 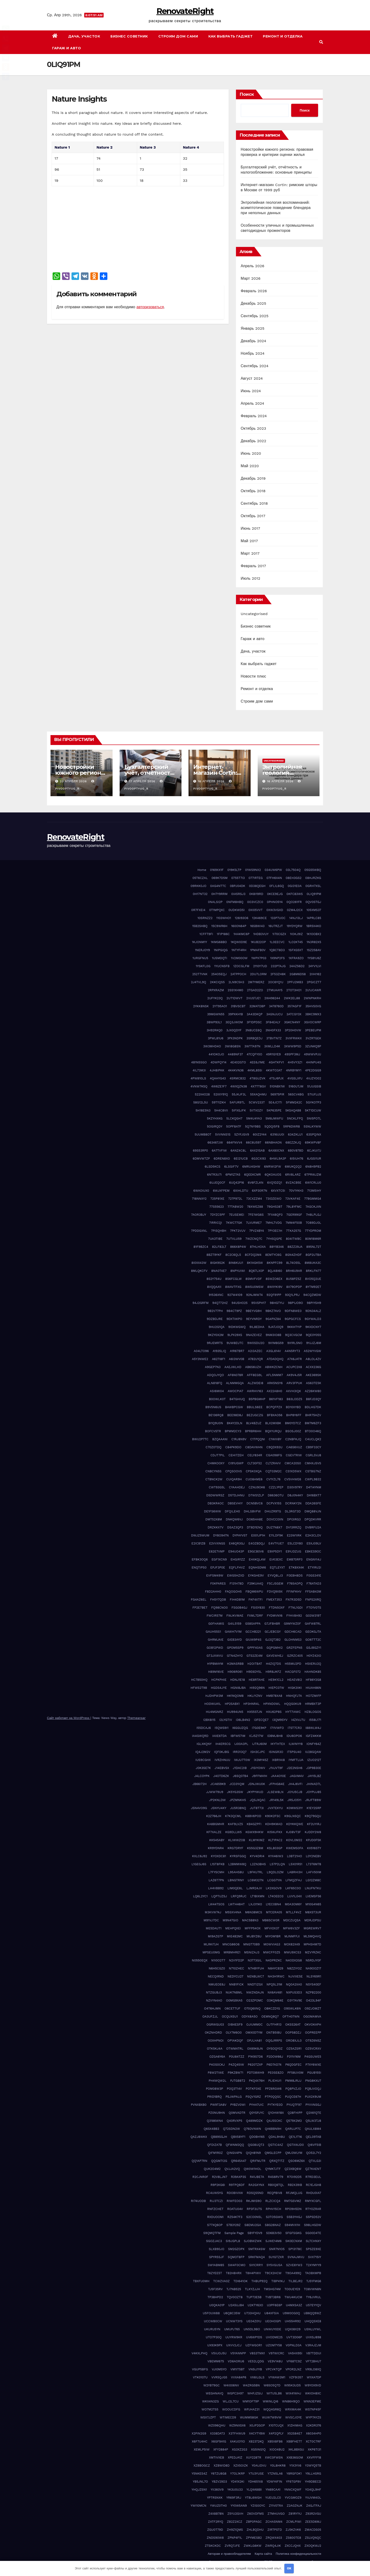 What do you see at coordinates (295, 2112) in the screenshot?
I see `Q28FHIPP` at bounding box center [295, 2112].